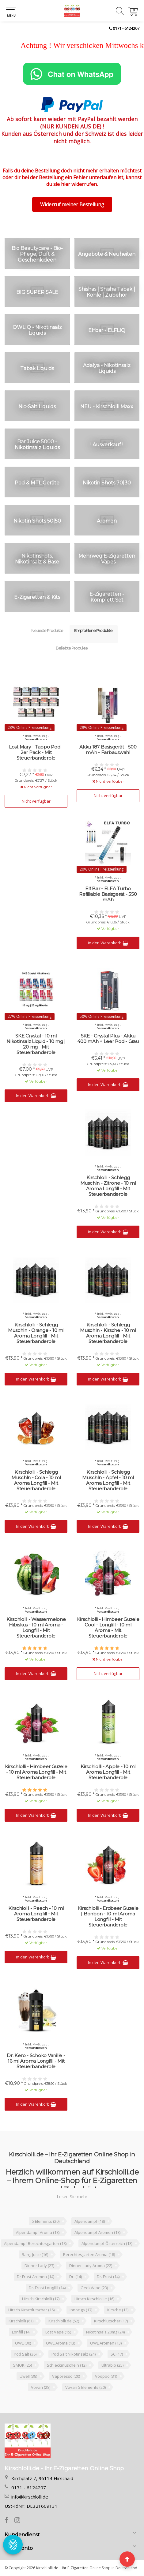 Image resolution: width=144 pixels, height=2576 pixels. I want to click on info@kirschlolli.de, so click(29, 2497).